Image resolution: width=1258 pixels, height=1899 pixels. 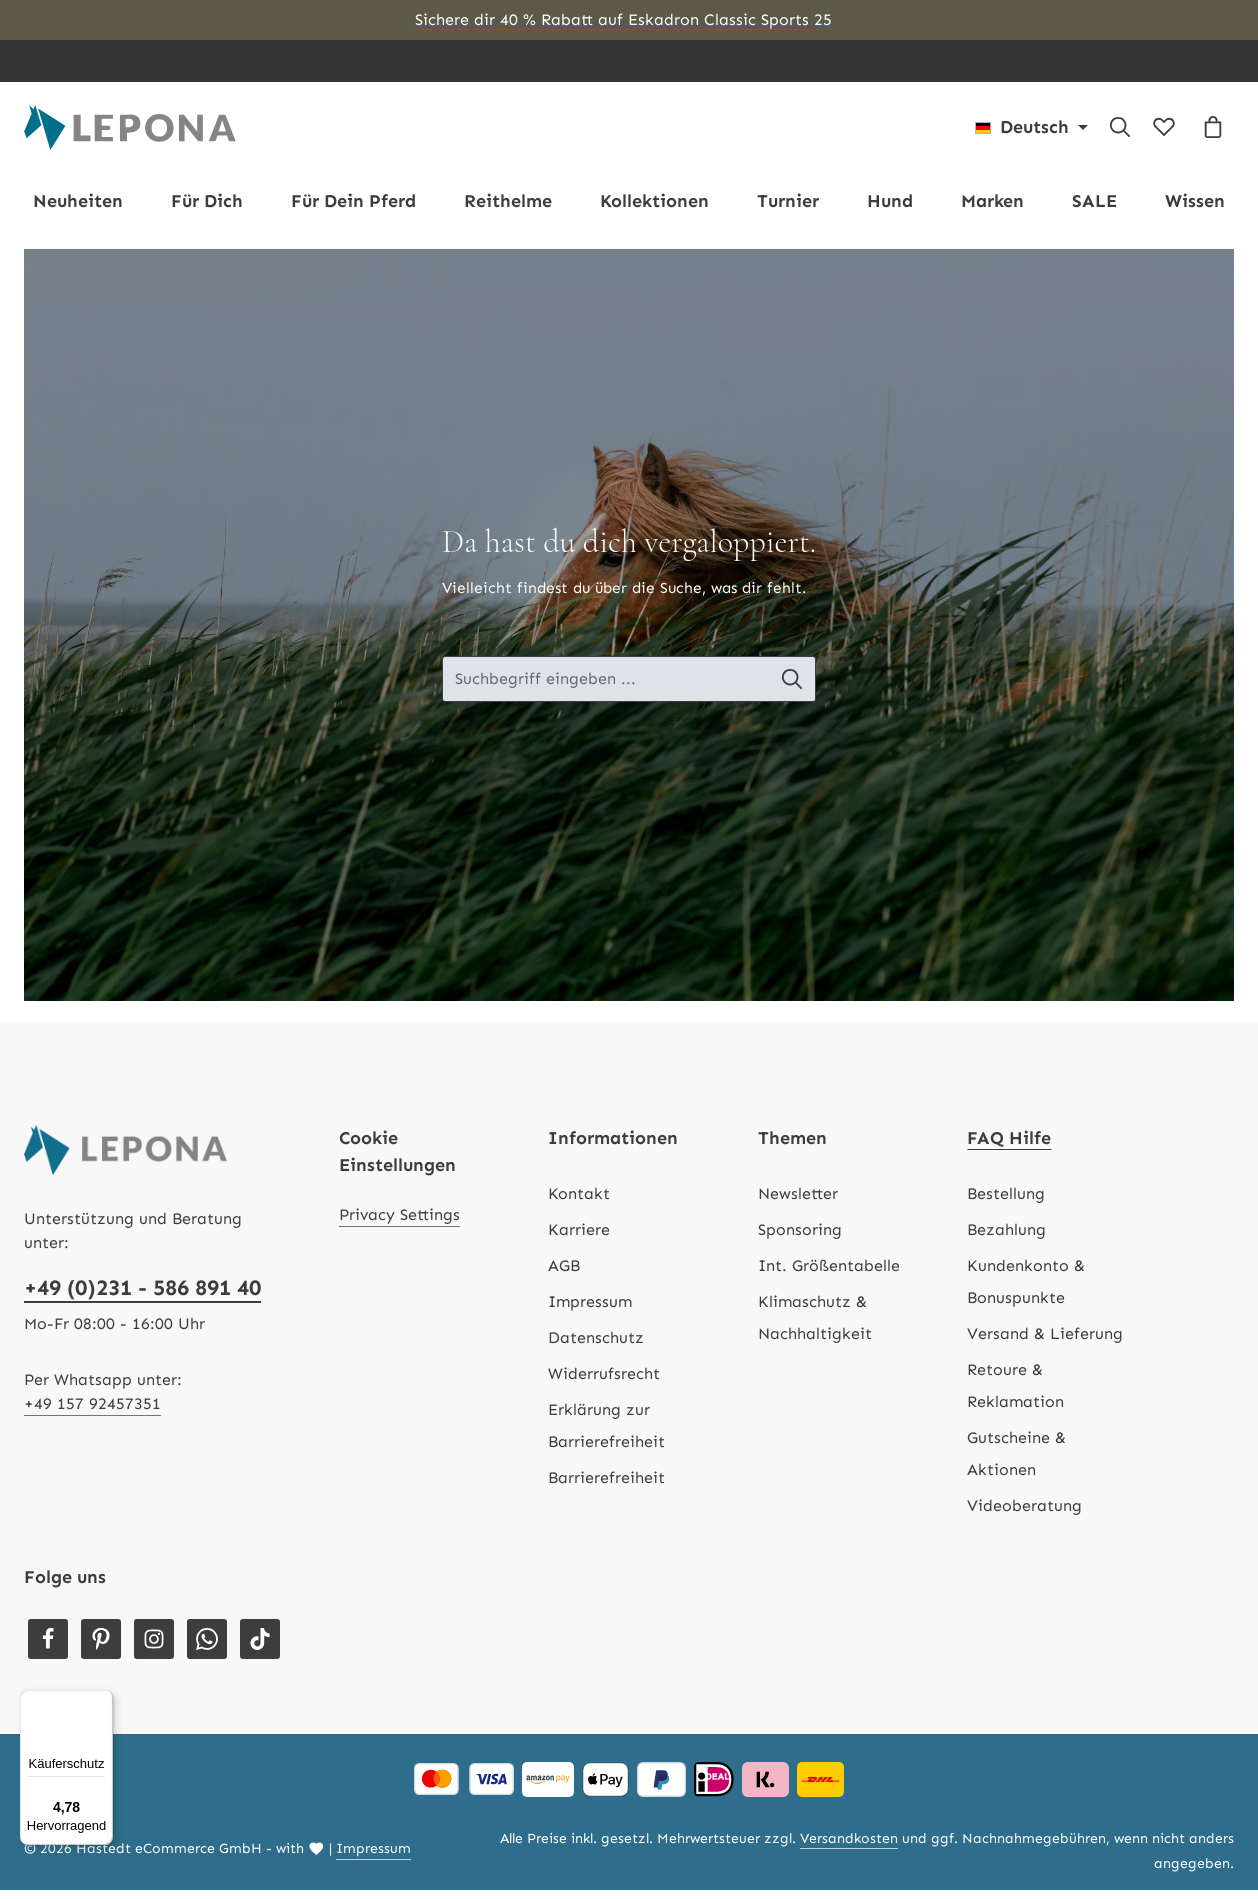 What do you see at coordinates (604, 1382) in the screenshot?
I see `Widerrufsrecht` at bounding box center [604, 1382].